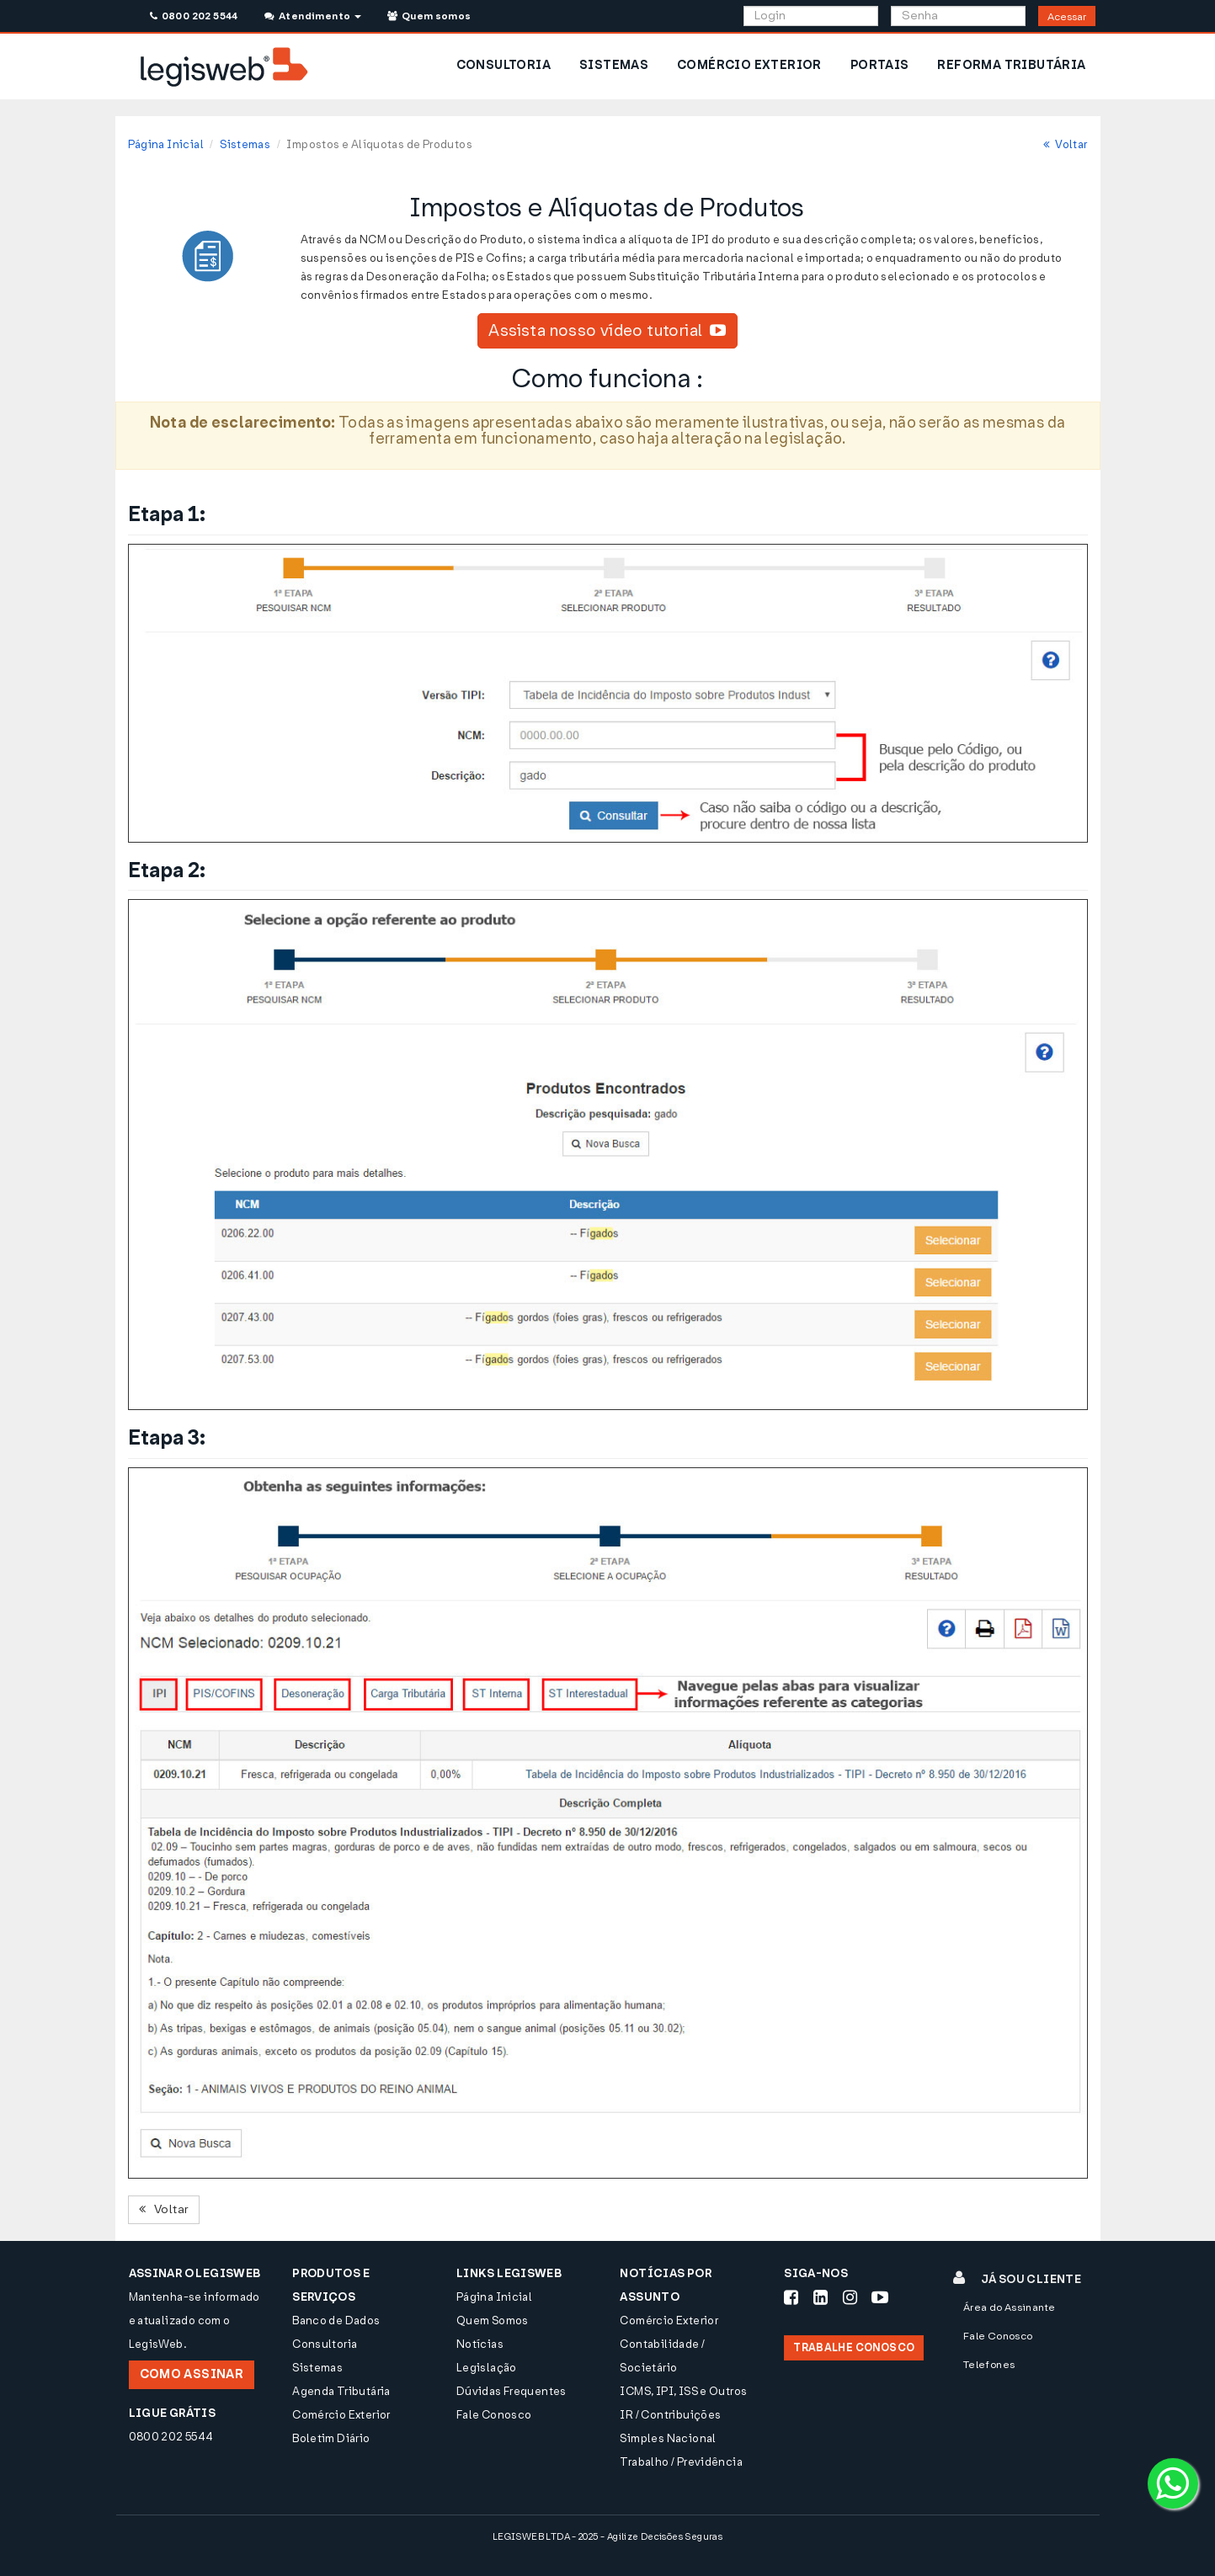 The width and height of the screenshot is (1215, 2576). Describe the element at coordinates (494, 2415) in the screenshot. I see `Fale Conosco` at that location.